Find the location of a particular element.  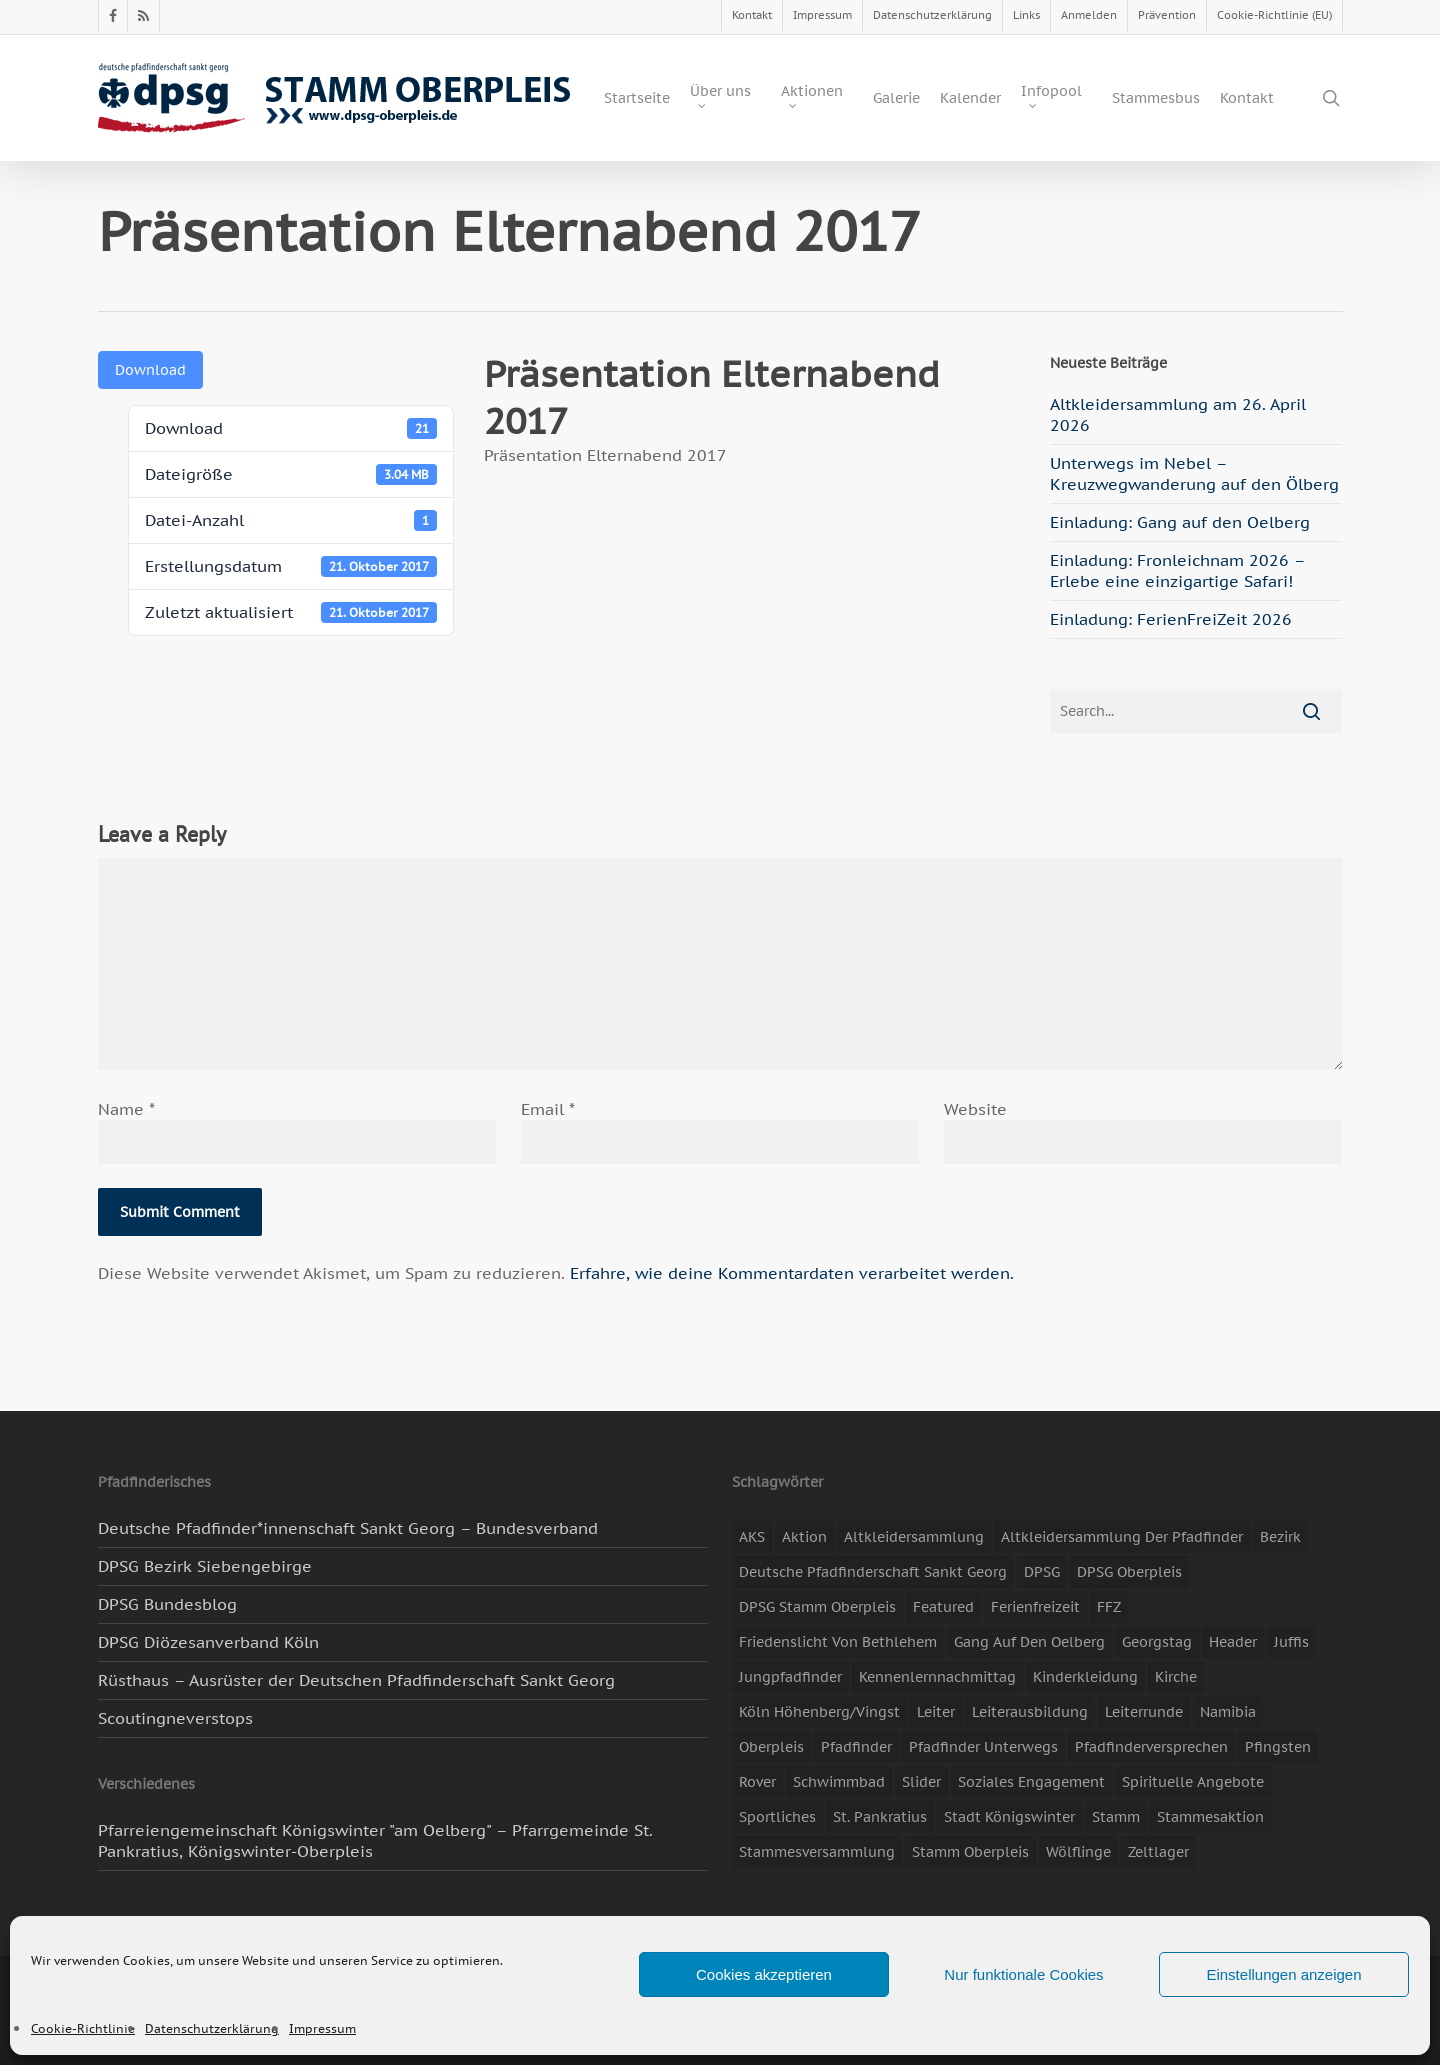

DPSG Bundesblog is located at coordinates (167, 1604).